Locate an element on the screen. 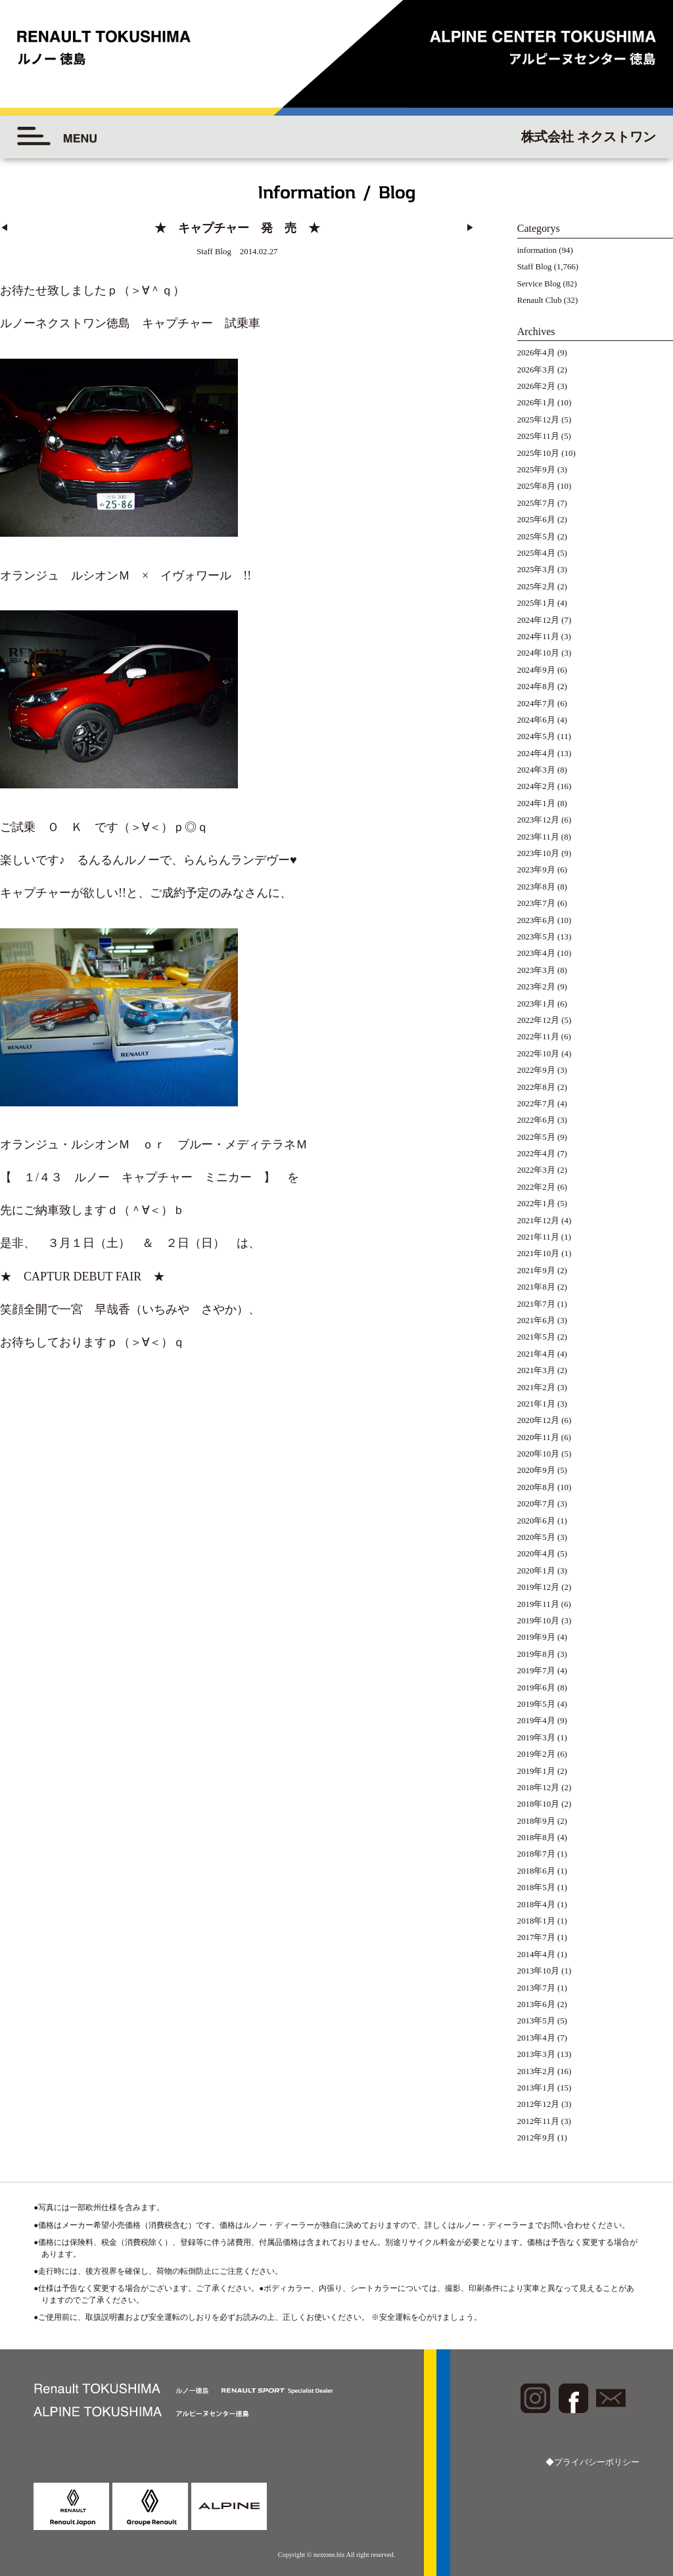 This screenshot has width=673, height=2576. 2023年4月 is located at coordinates (536, 953).